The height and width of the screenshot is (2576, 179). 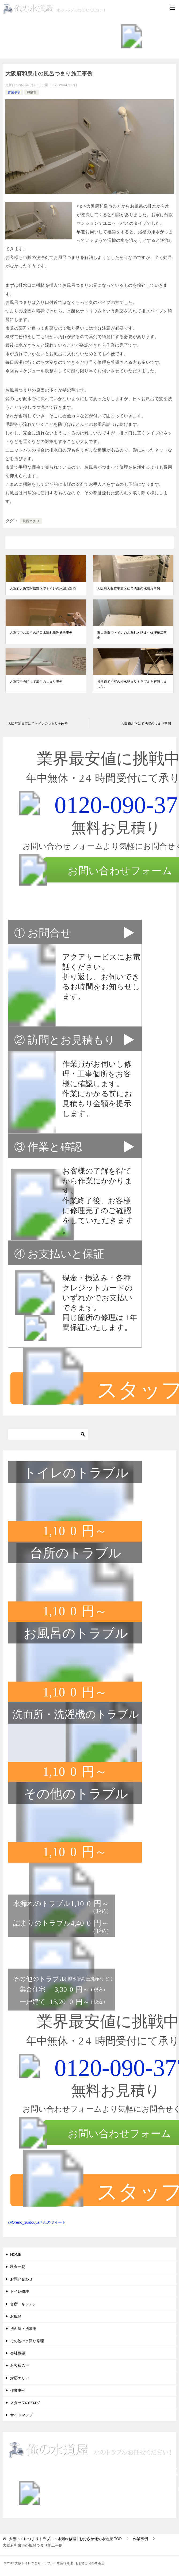 What do you see at coordinates (132, 635) in the screenshot?
I see `東大阪市でトイレの水漏れと詰まり修理施工事例` at bounding box center [132, 635].